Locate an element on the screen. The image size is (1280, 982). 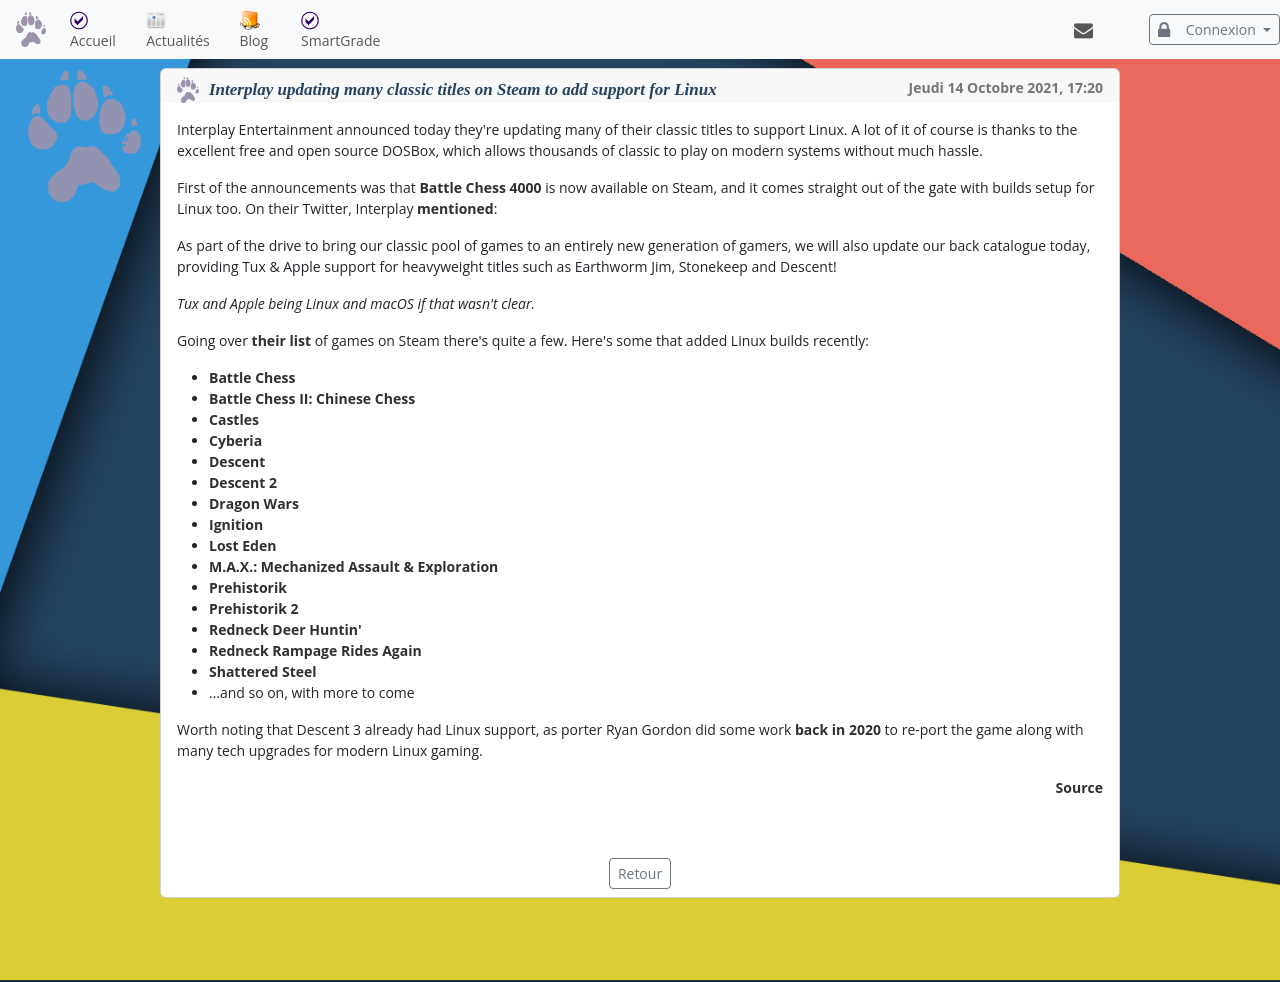
Battle Chess 4000 is located at coordinates (480, 187).